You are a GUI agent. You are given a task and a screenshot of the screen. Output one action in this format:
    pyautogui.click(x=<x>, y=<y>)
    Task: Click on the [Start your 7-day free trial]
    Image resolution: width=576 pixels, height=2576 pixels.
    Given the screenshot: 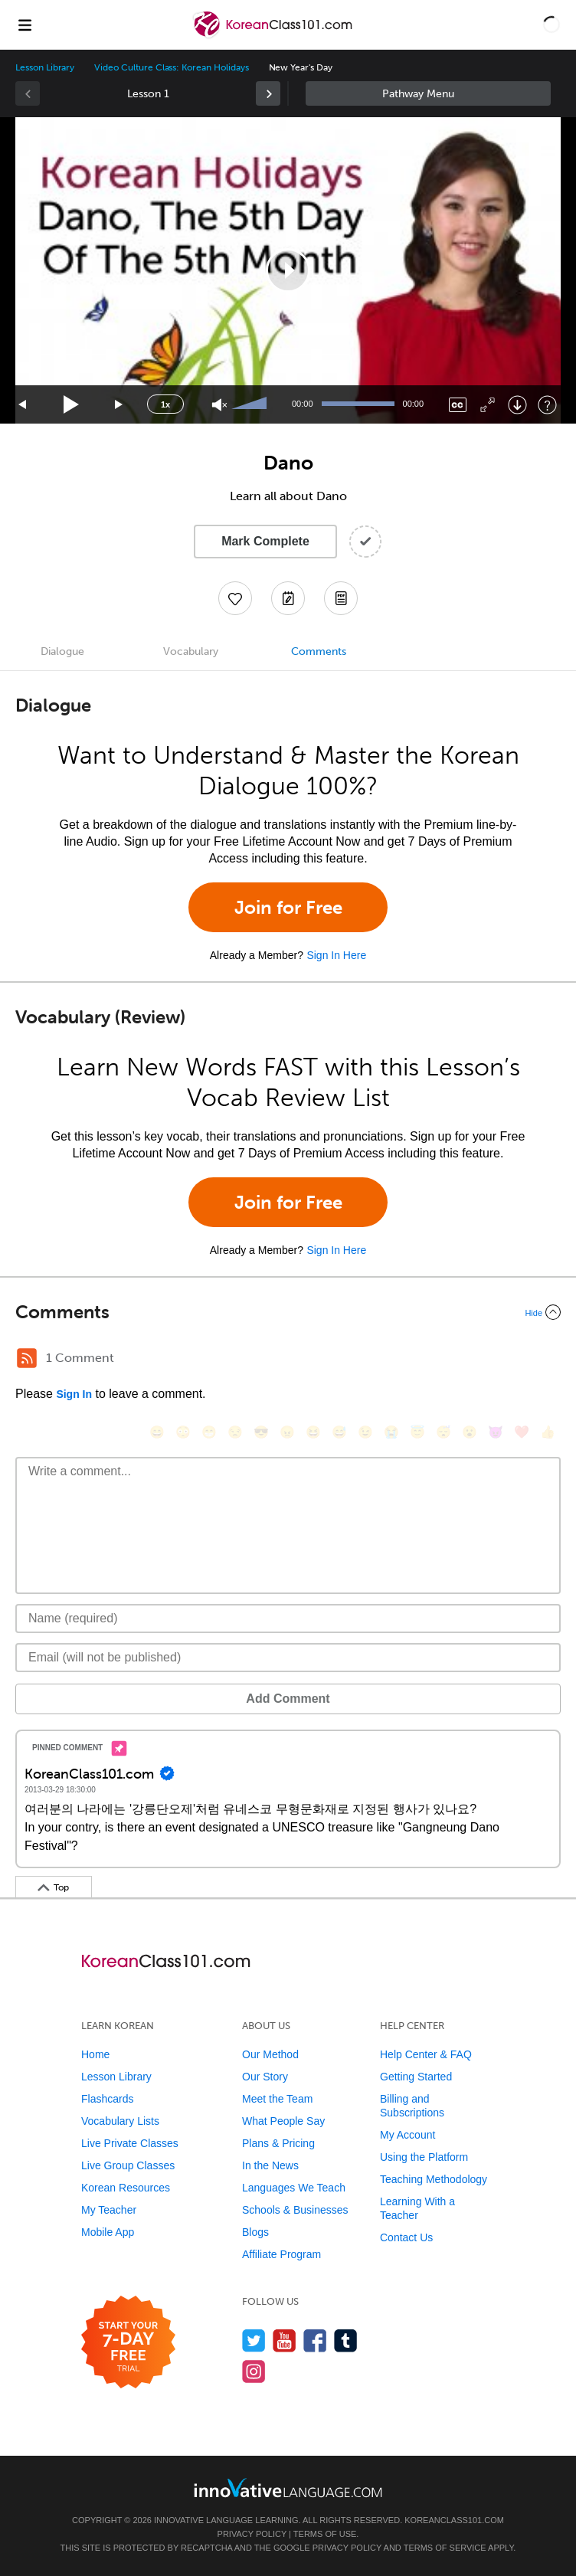 What is the action you would take?
    pyautogui.click(x=128, y=2343)
    